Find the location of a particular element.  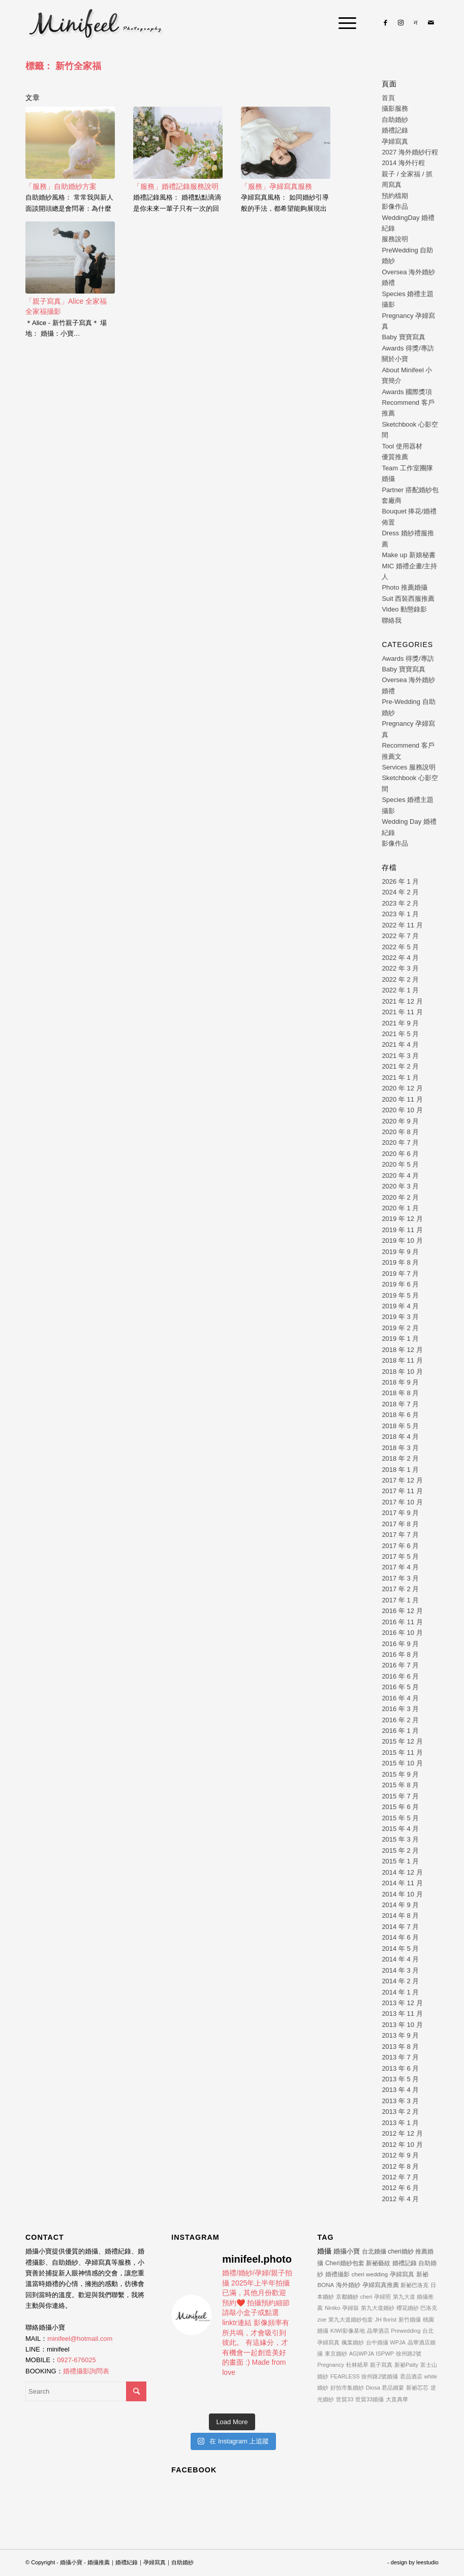

2014 年 7 月 is located at coordinates (400, 1926).